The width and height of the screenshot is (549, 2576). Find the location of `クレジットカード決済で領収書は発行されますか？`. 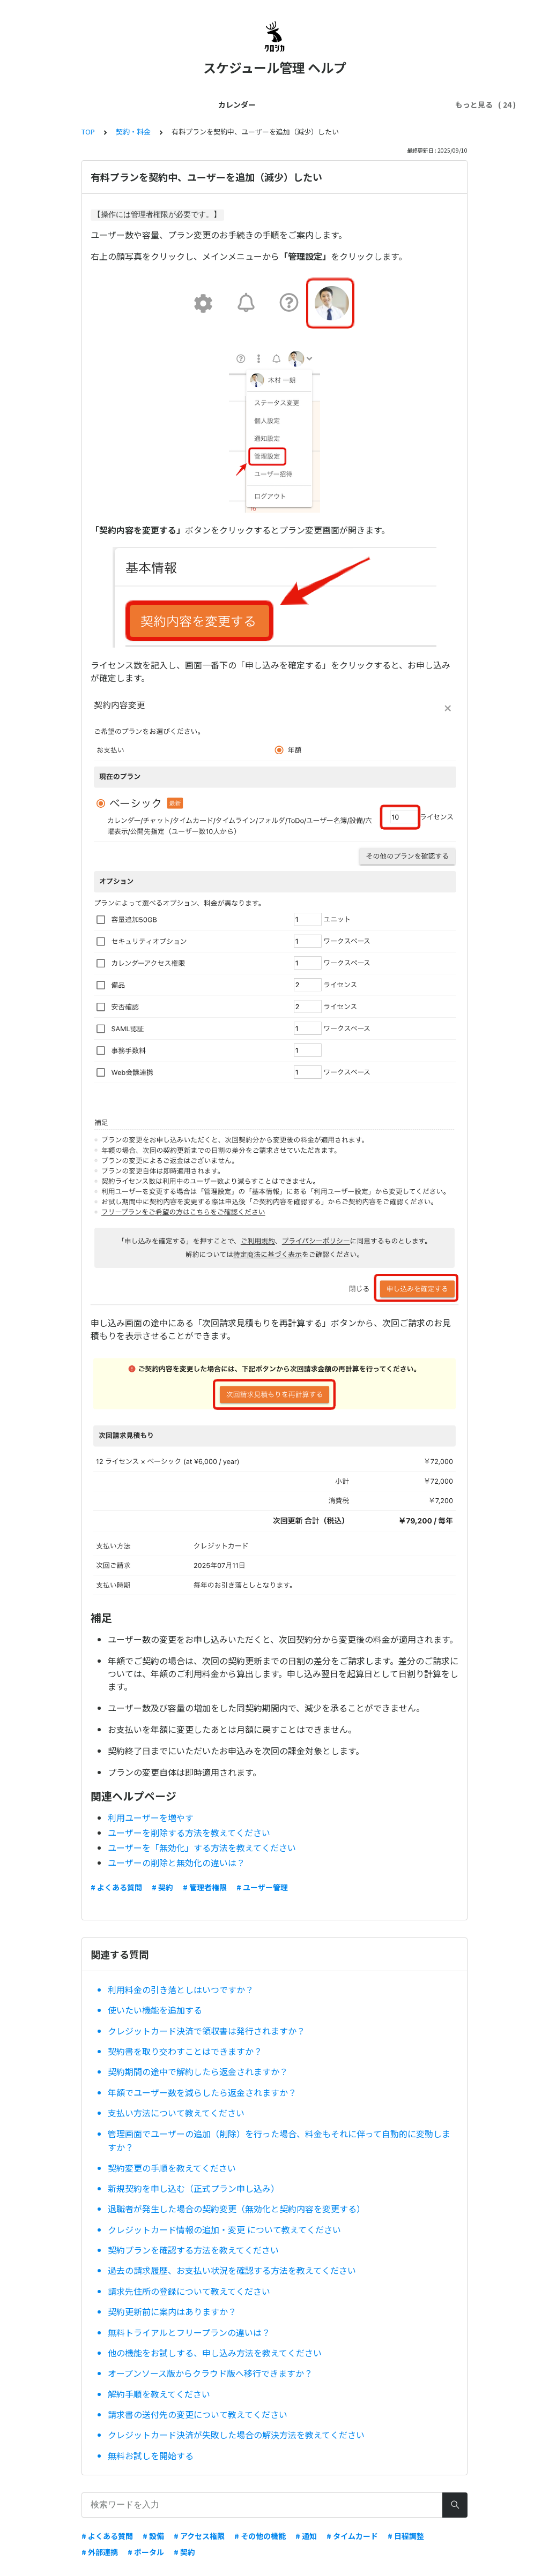

クレジットカード決済で領収書は発行されますか？ is located at coordinates (206, 2030).